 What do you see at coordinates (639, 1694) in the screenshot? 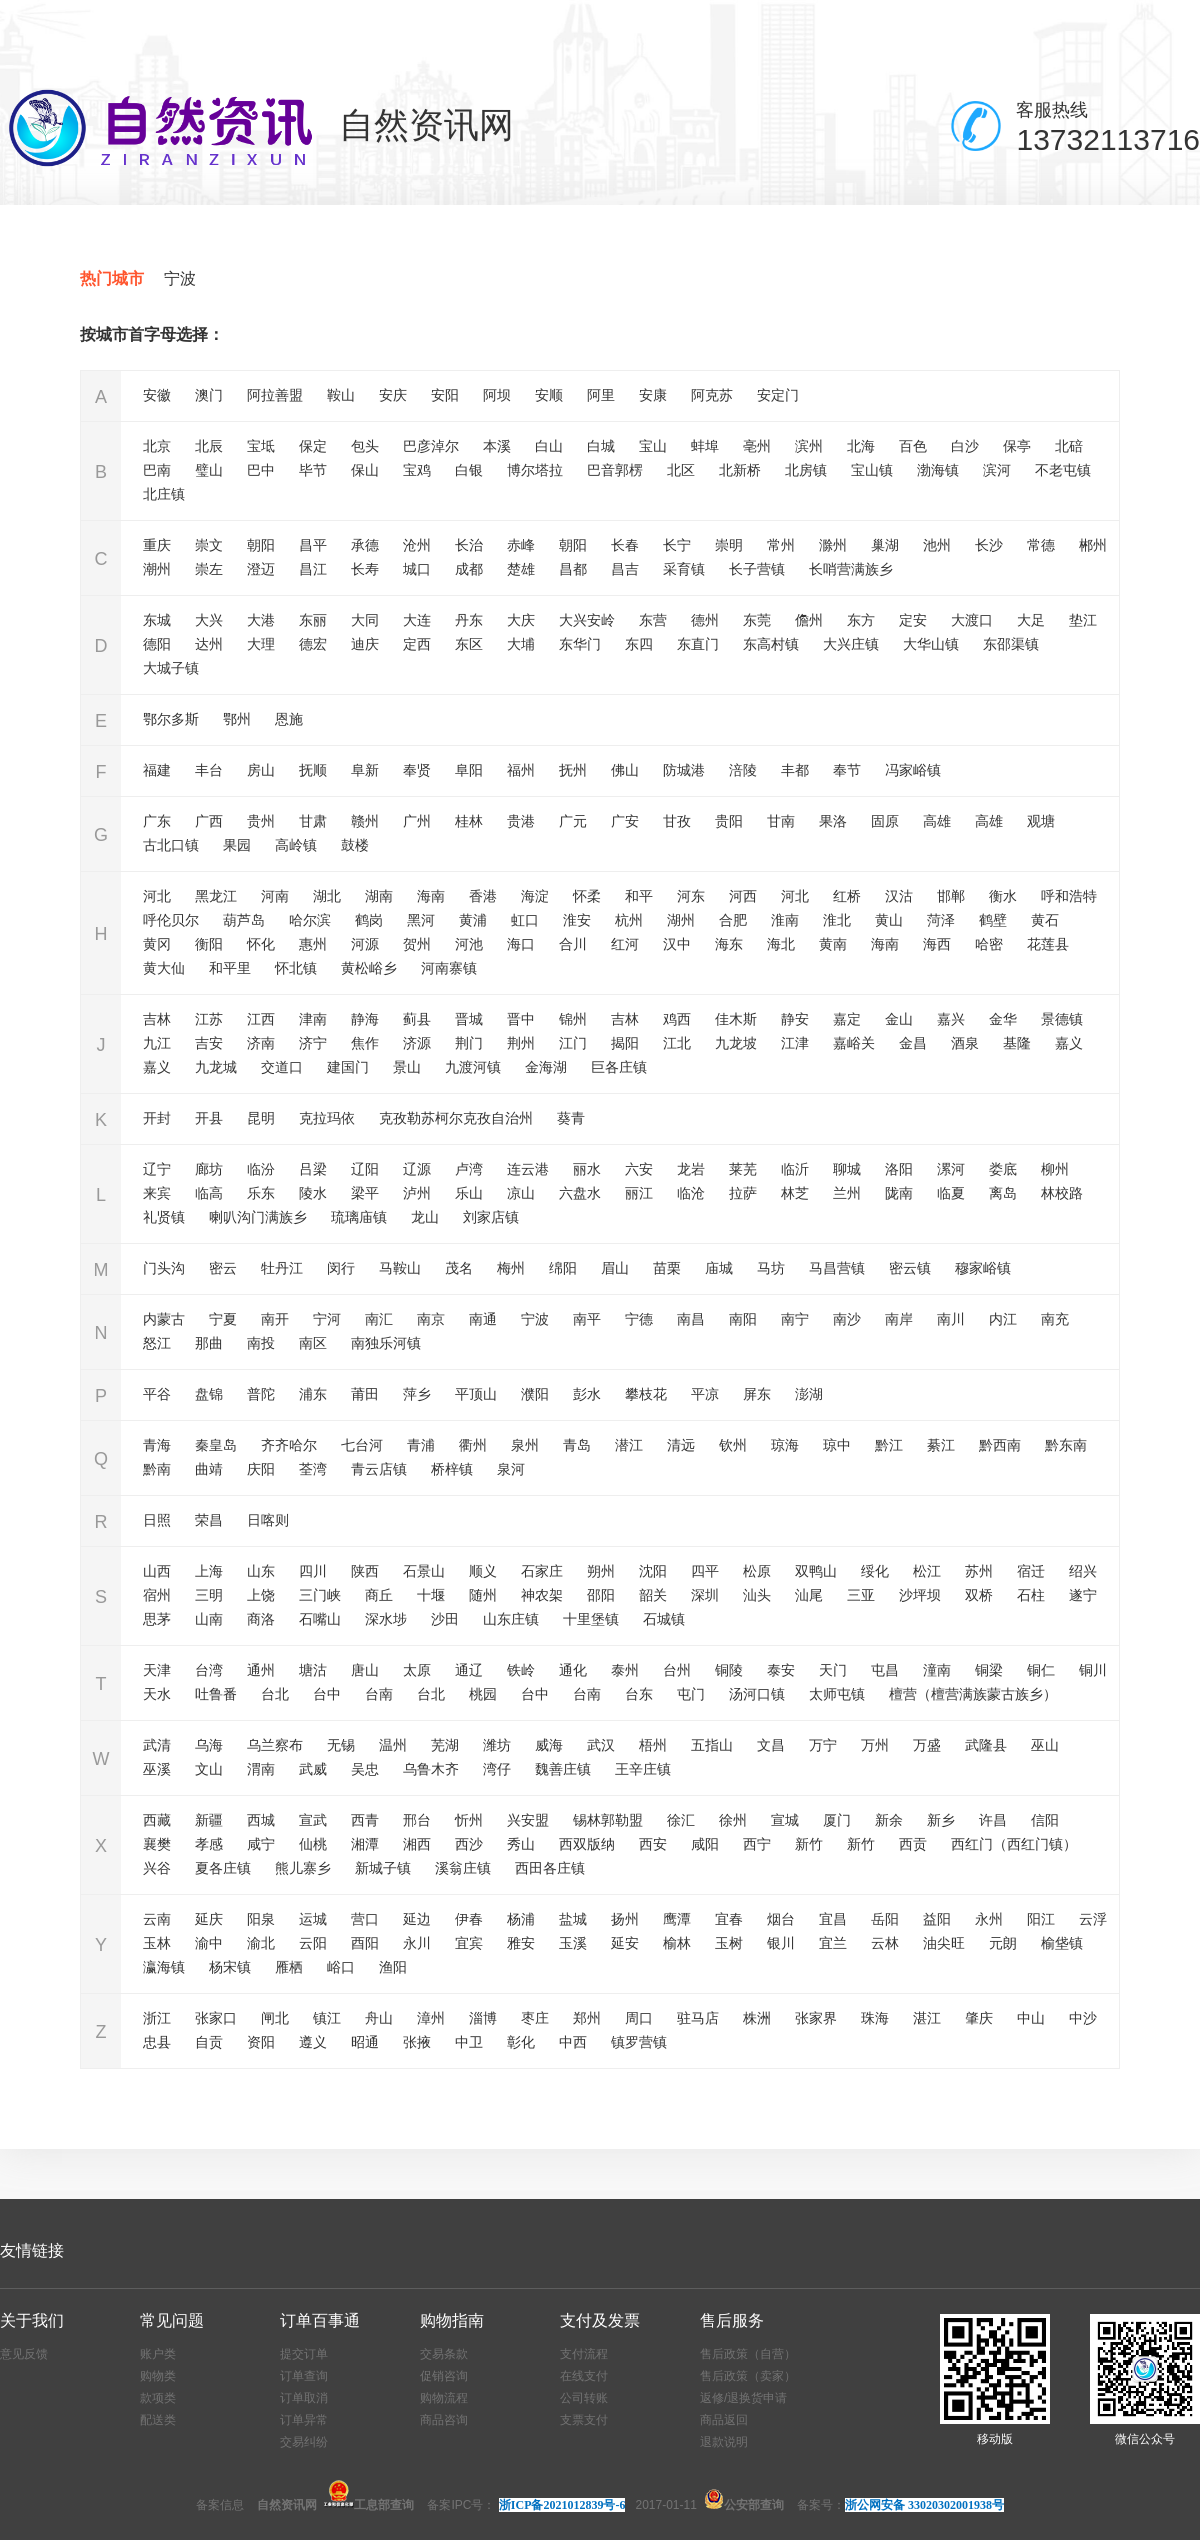
I see `台东` at bounding box center [639, 1694].